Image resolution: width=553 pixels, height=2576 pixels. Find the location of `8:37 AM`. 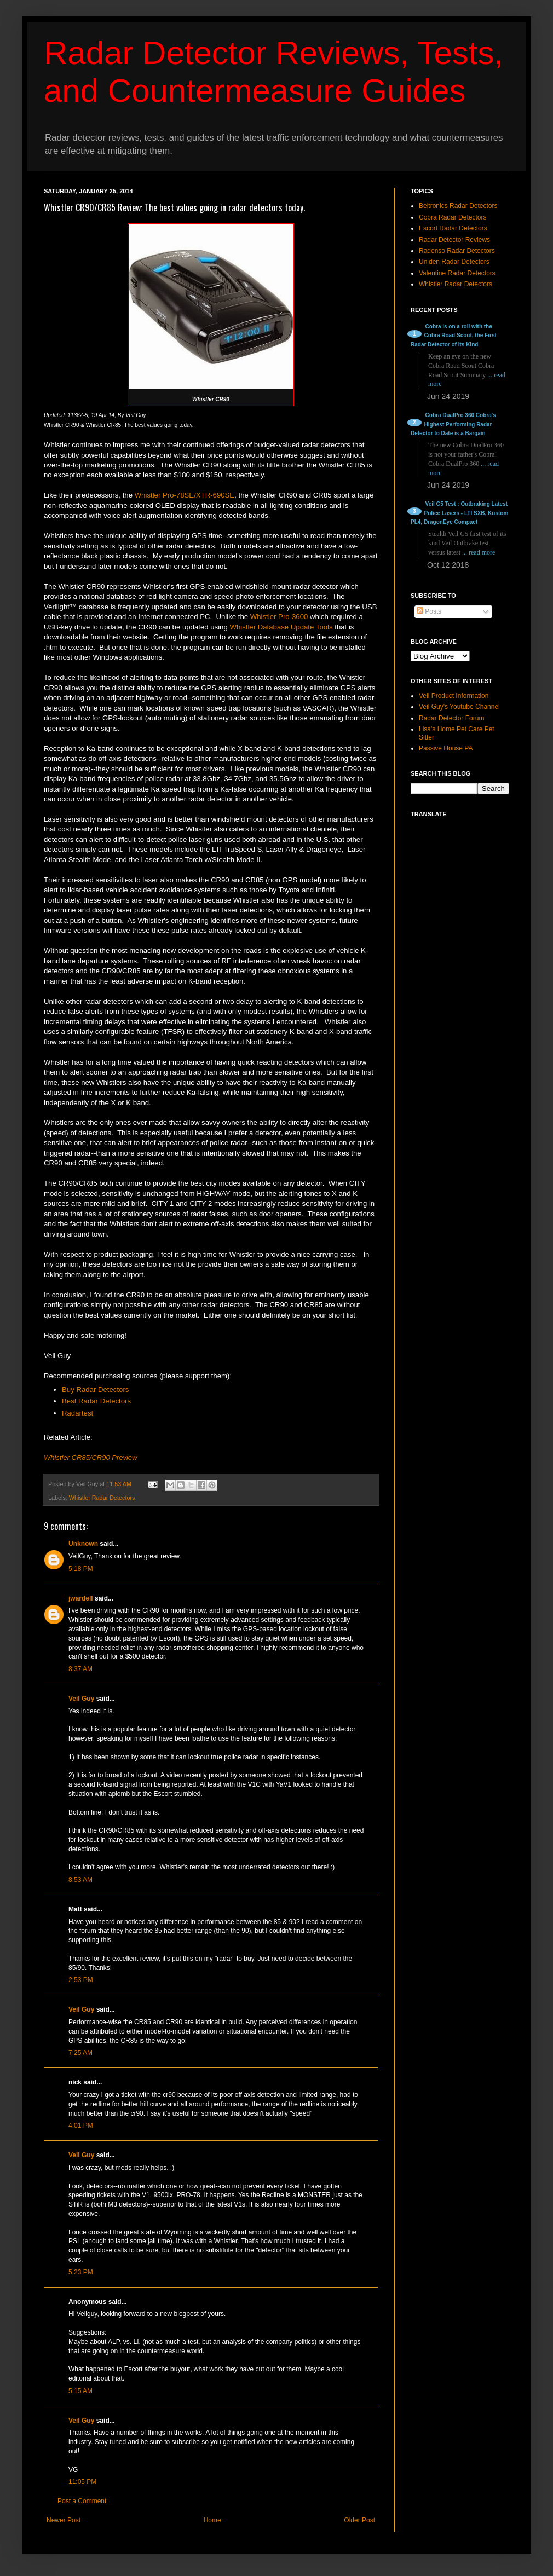

8:37 AM is located at coordinates (80, 1669).